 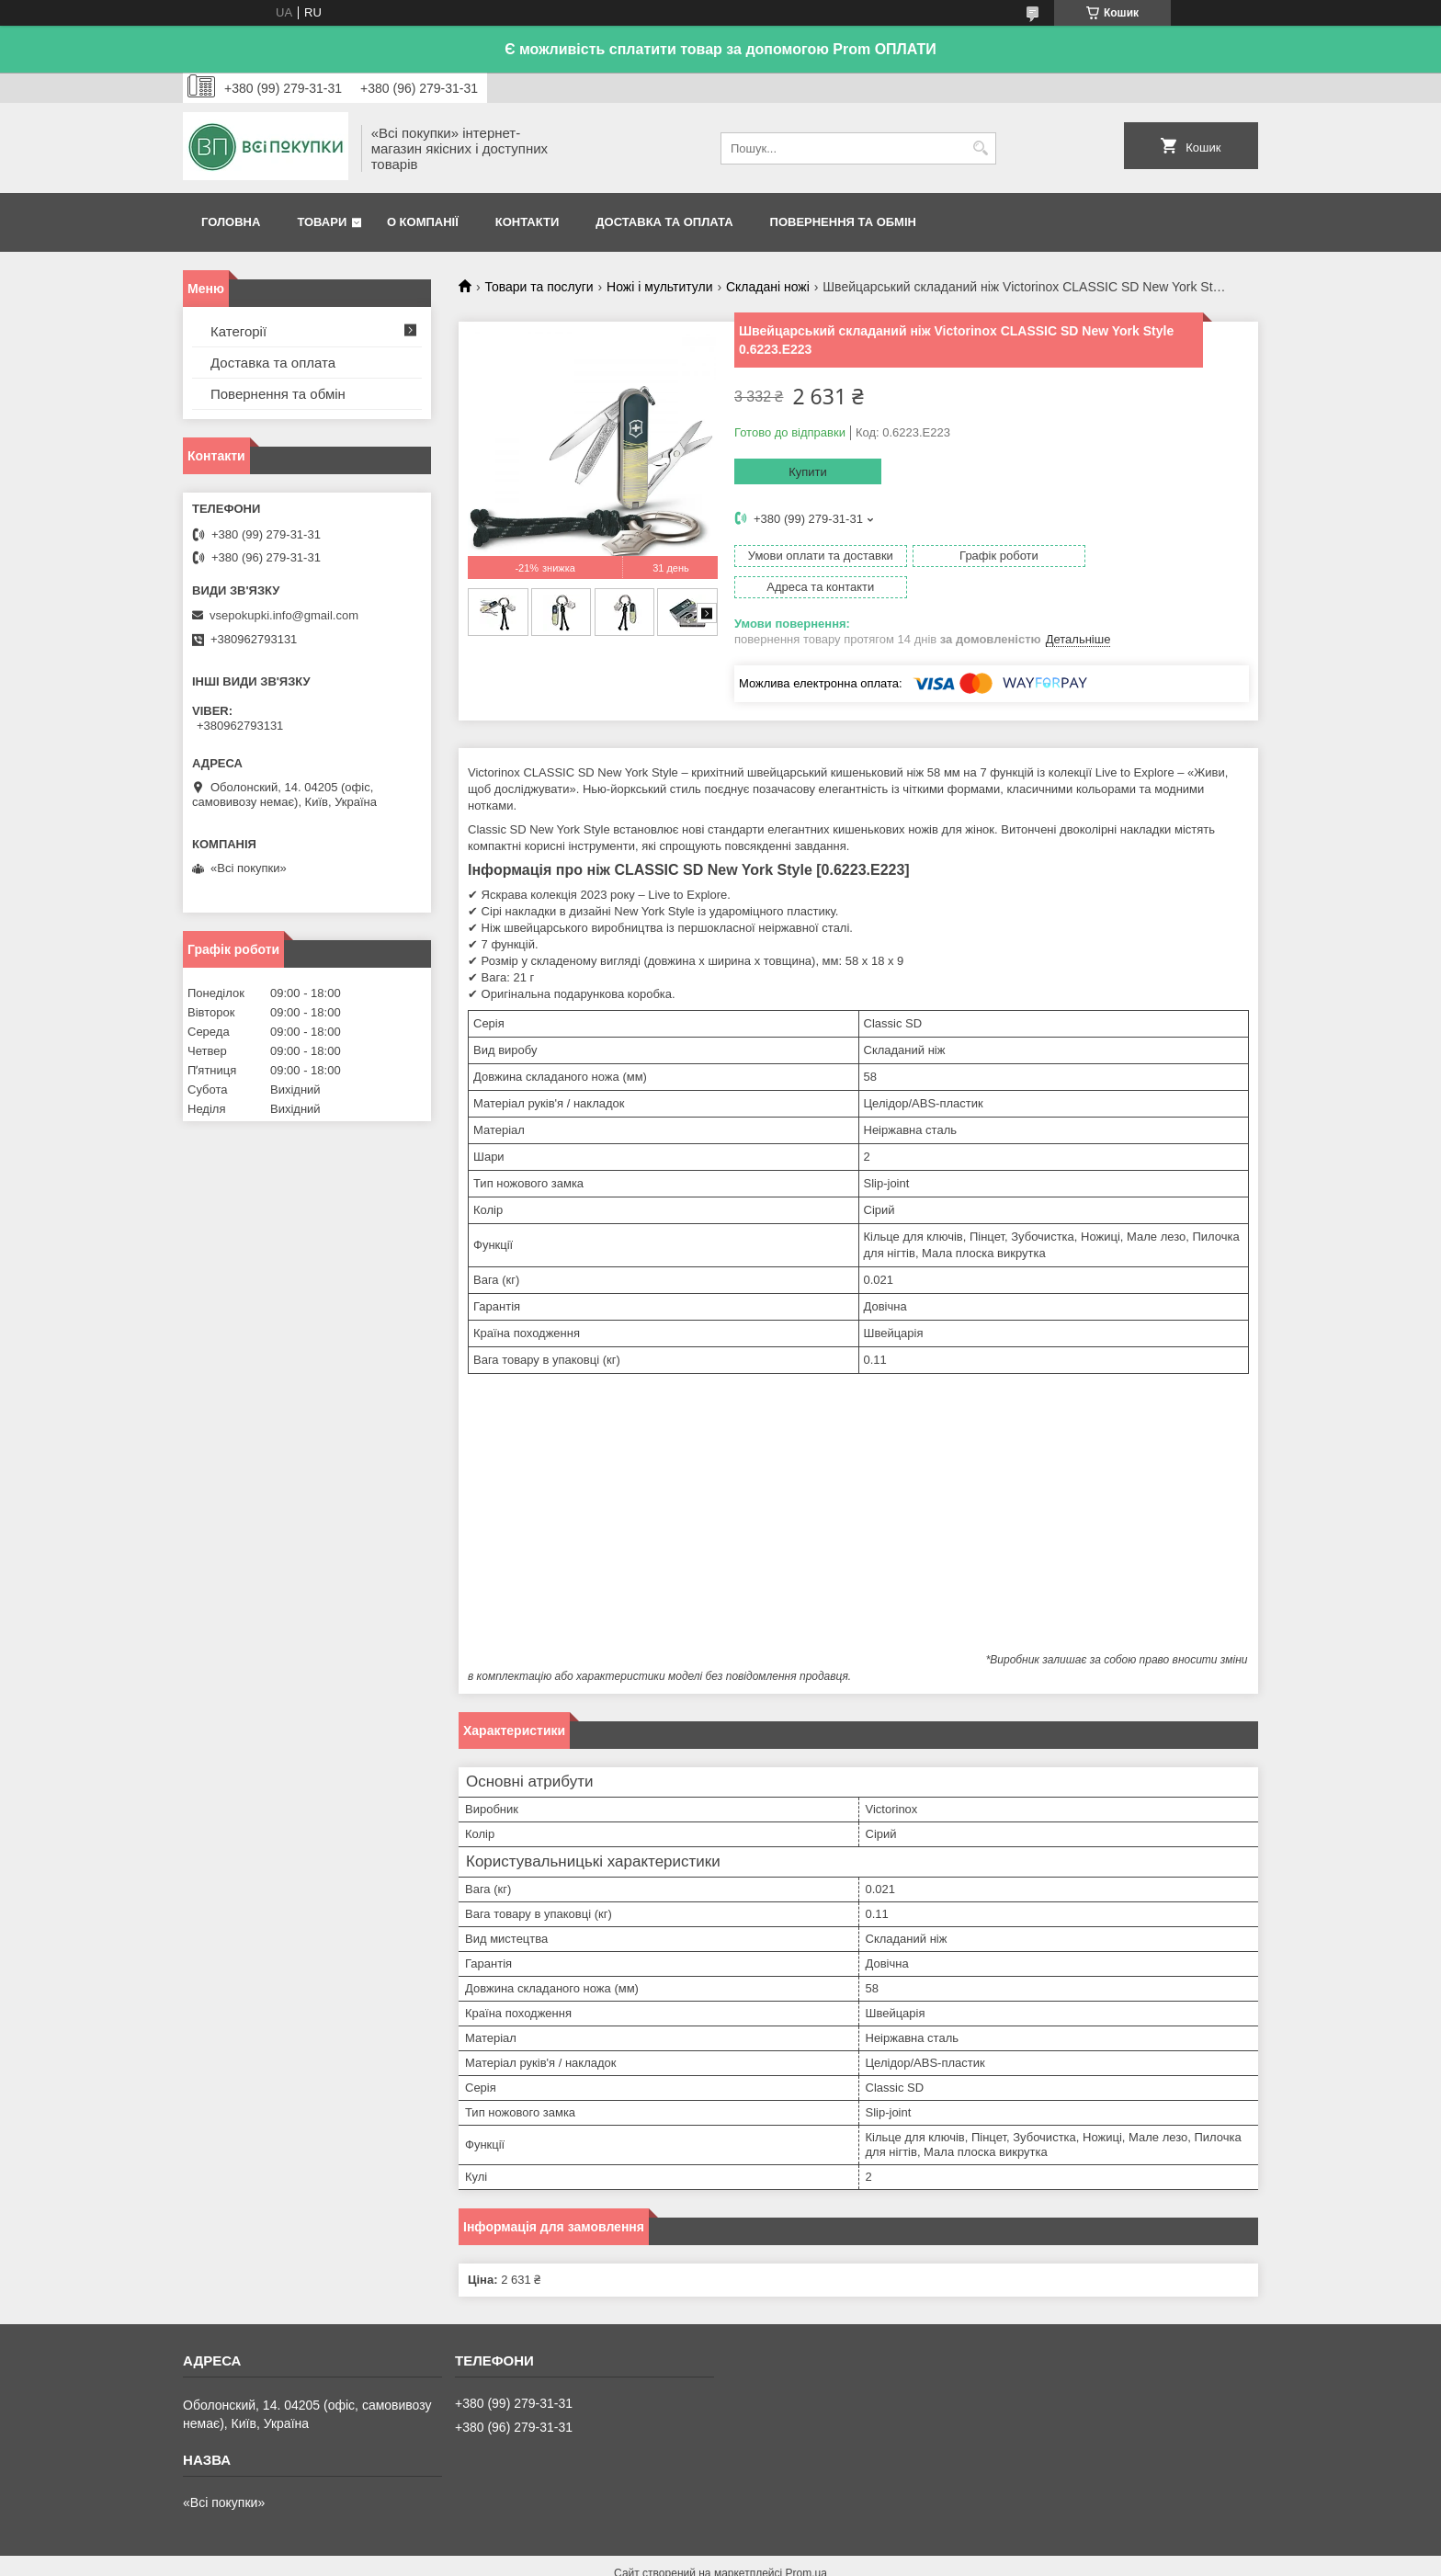 I want to click on [Шукати], so click(x=980, y=148).